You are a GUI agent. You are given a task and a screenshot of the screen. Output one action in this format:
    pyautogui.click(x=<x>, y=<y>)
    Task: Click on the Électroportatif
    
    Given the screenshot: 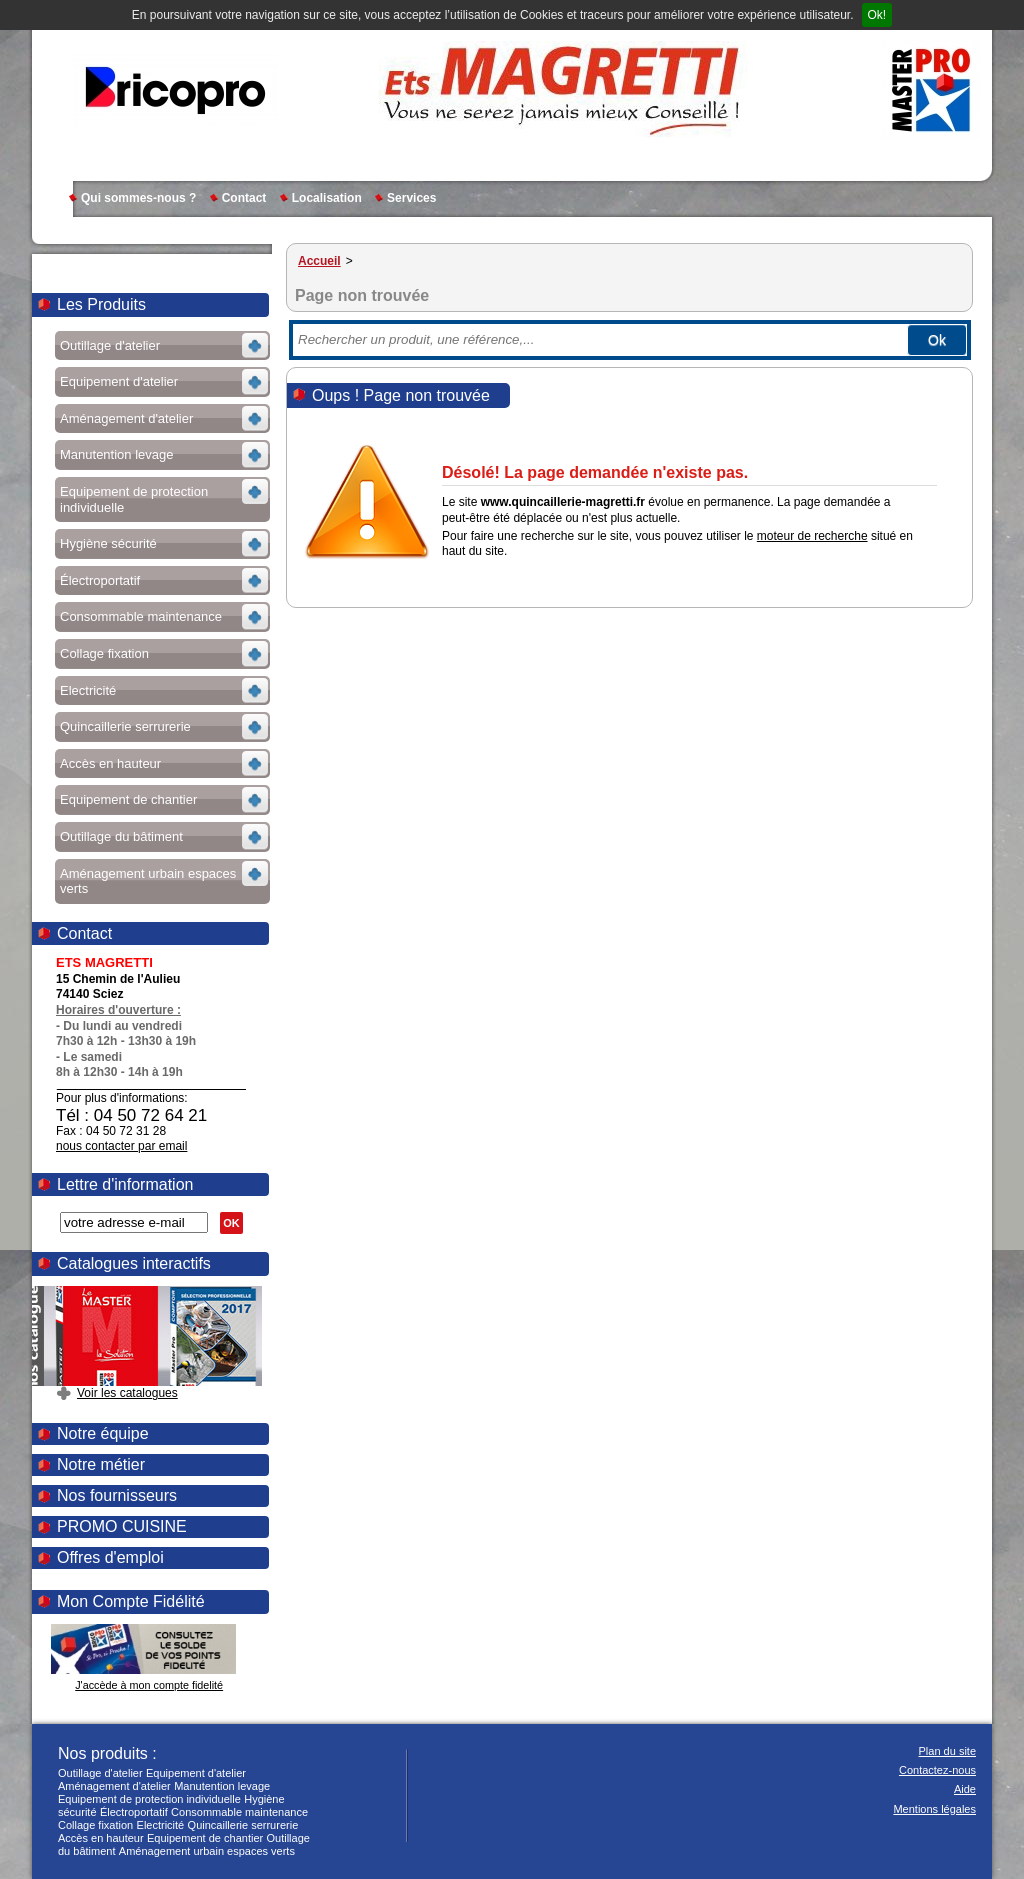 What is the action you would take?
    pyautogui.click(x=134, y=1812)
    